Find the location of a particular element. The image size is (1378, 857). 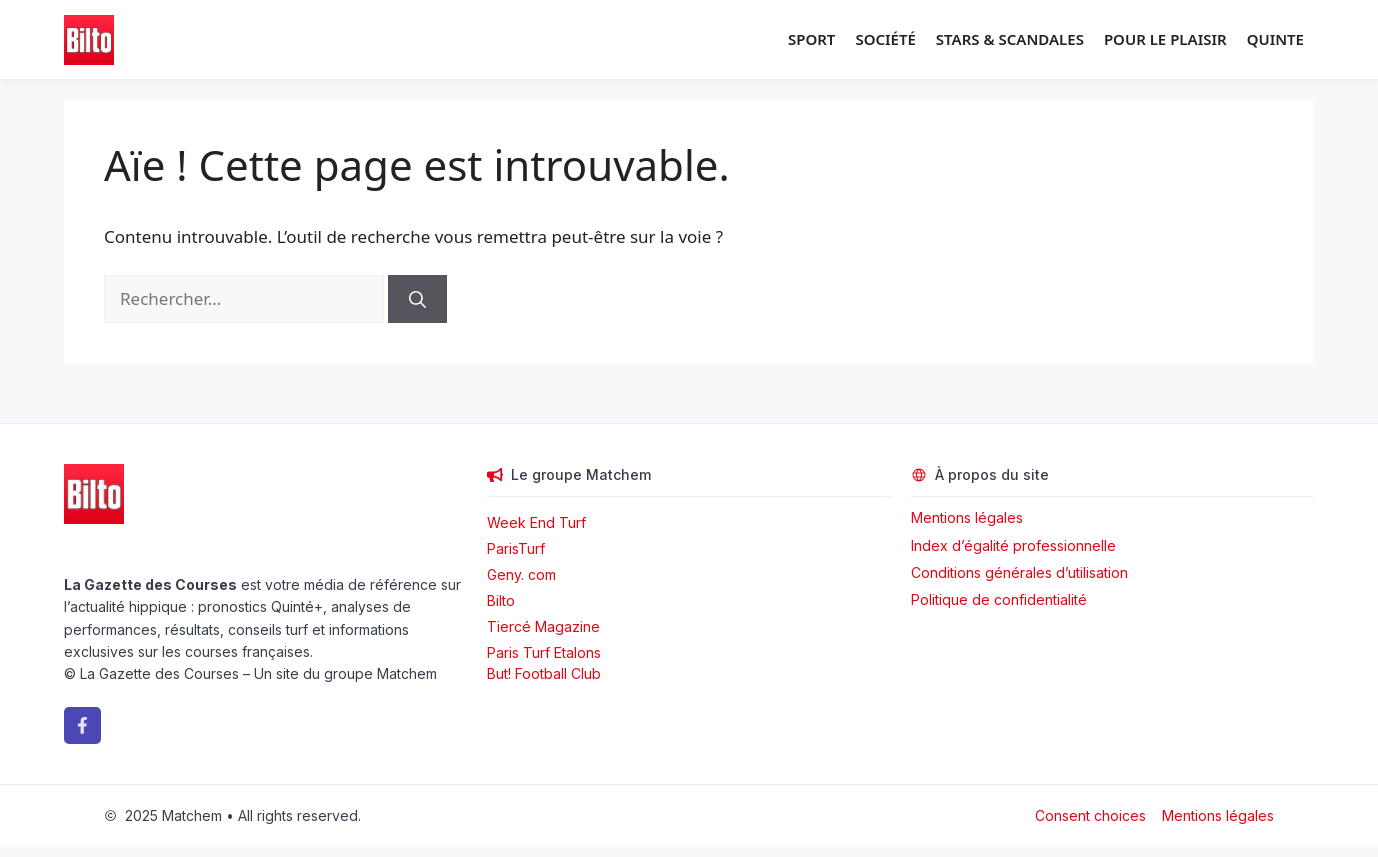

But! Football Club is located at coordinates (544, 673).